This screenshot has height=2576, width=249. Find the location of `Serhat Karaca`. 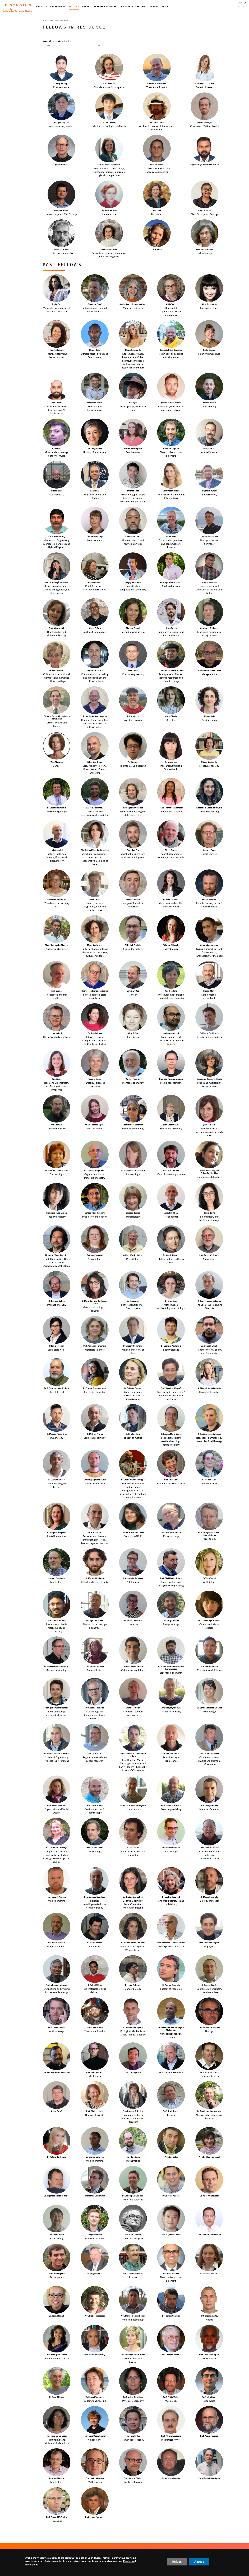

Serhat Karaca is located at coordinates (209, 448).